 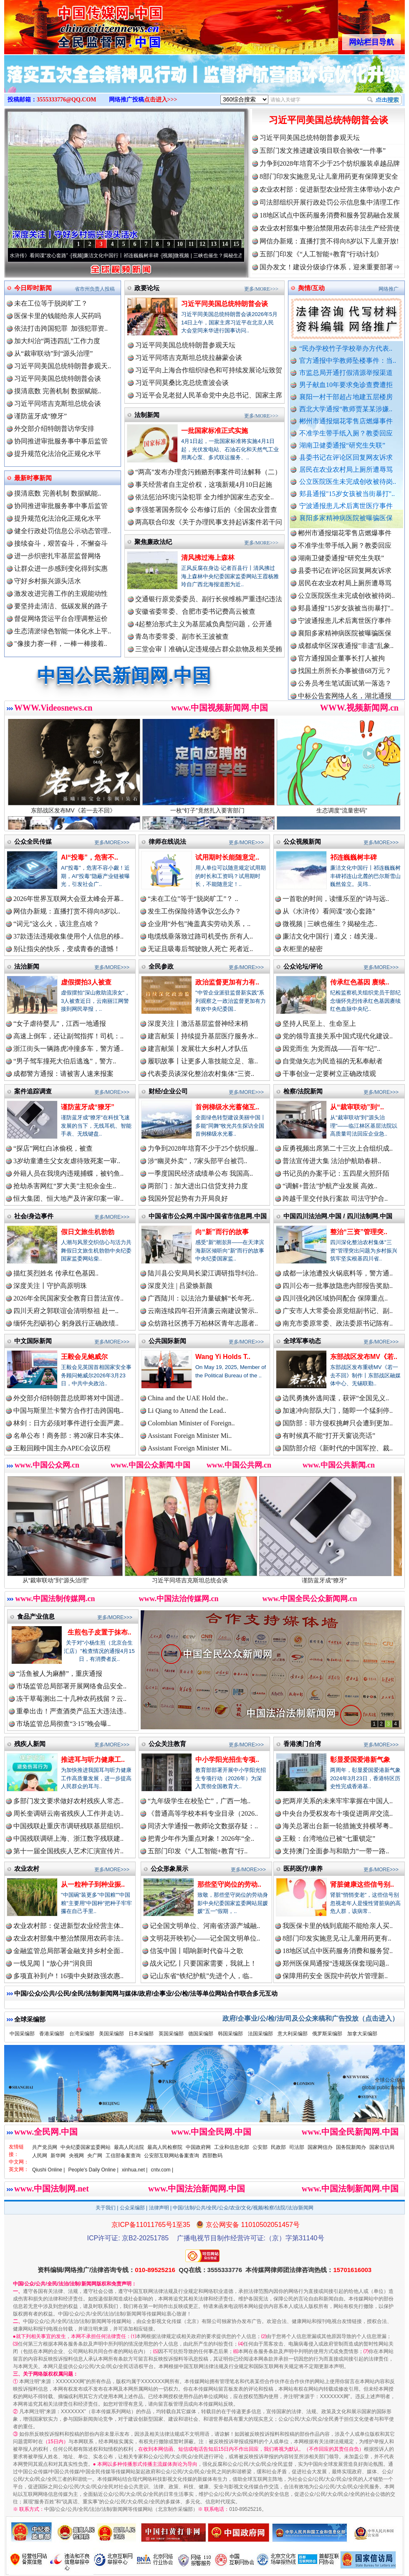 I want to click on 法律声明, so click(x=159, y=2208).